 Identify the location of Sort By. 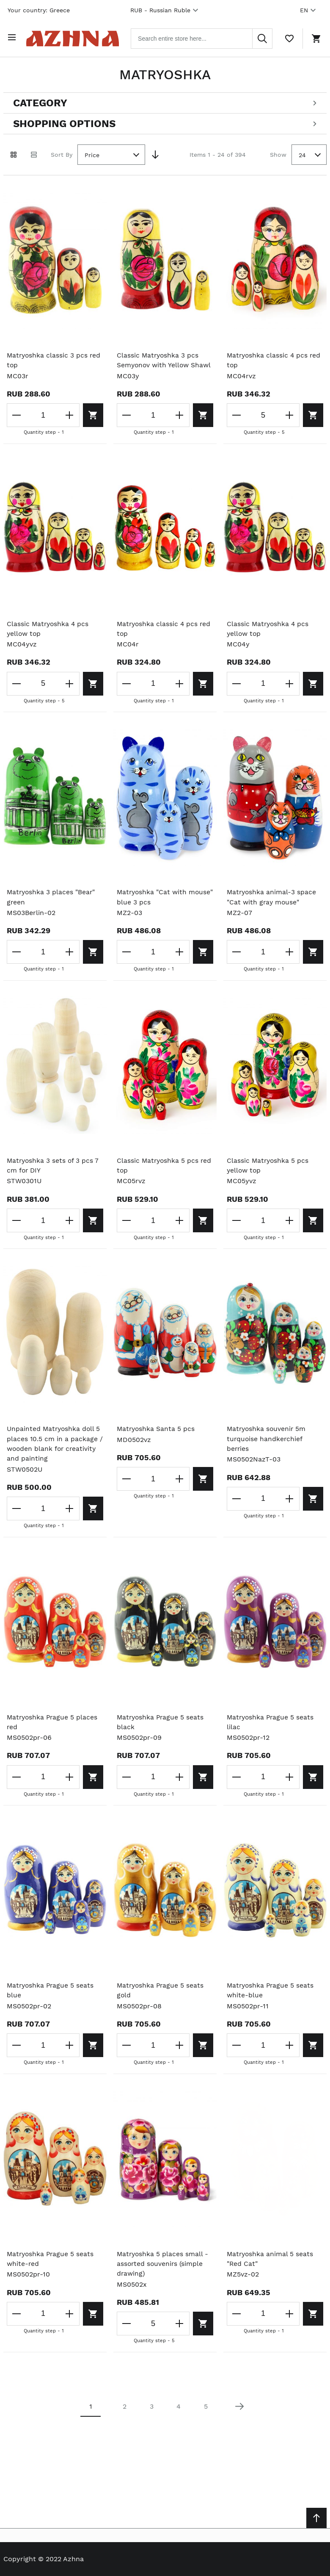
(61, 152).